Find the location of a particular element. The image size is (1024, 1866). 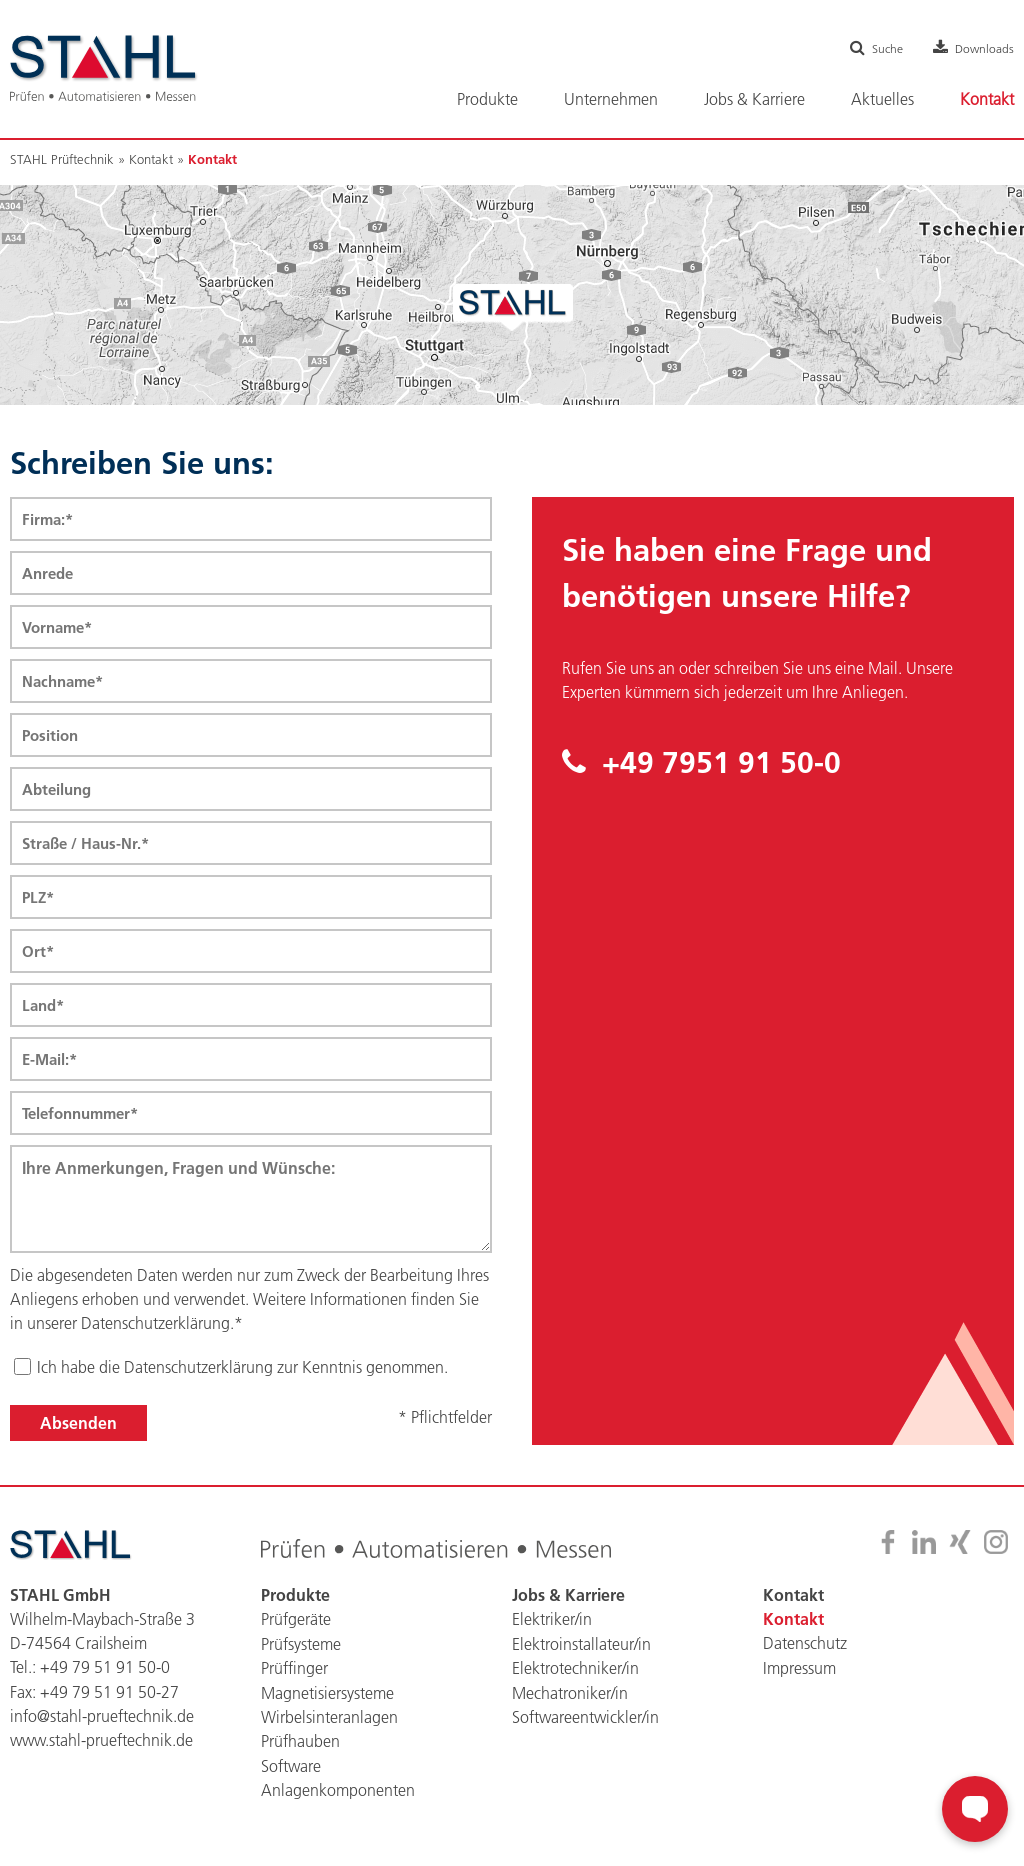

info@stahl-prueftechnik.de is located at coordinates (102, 1727).